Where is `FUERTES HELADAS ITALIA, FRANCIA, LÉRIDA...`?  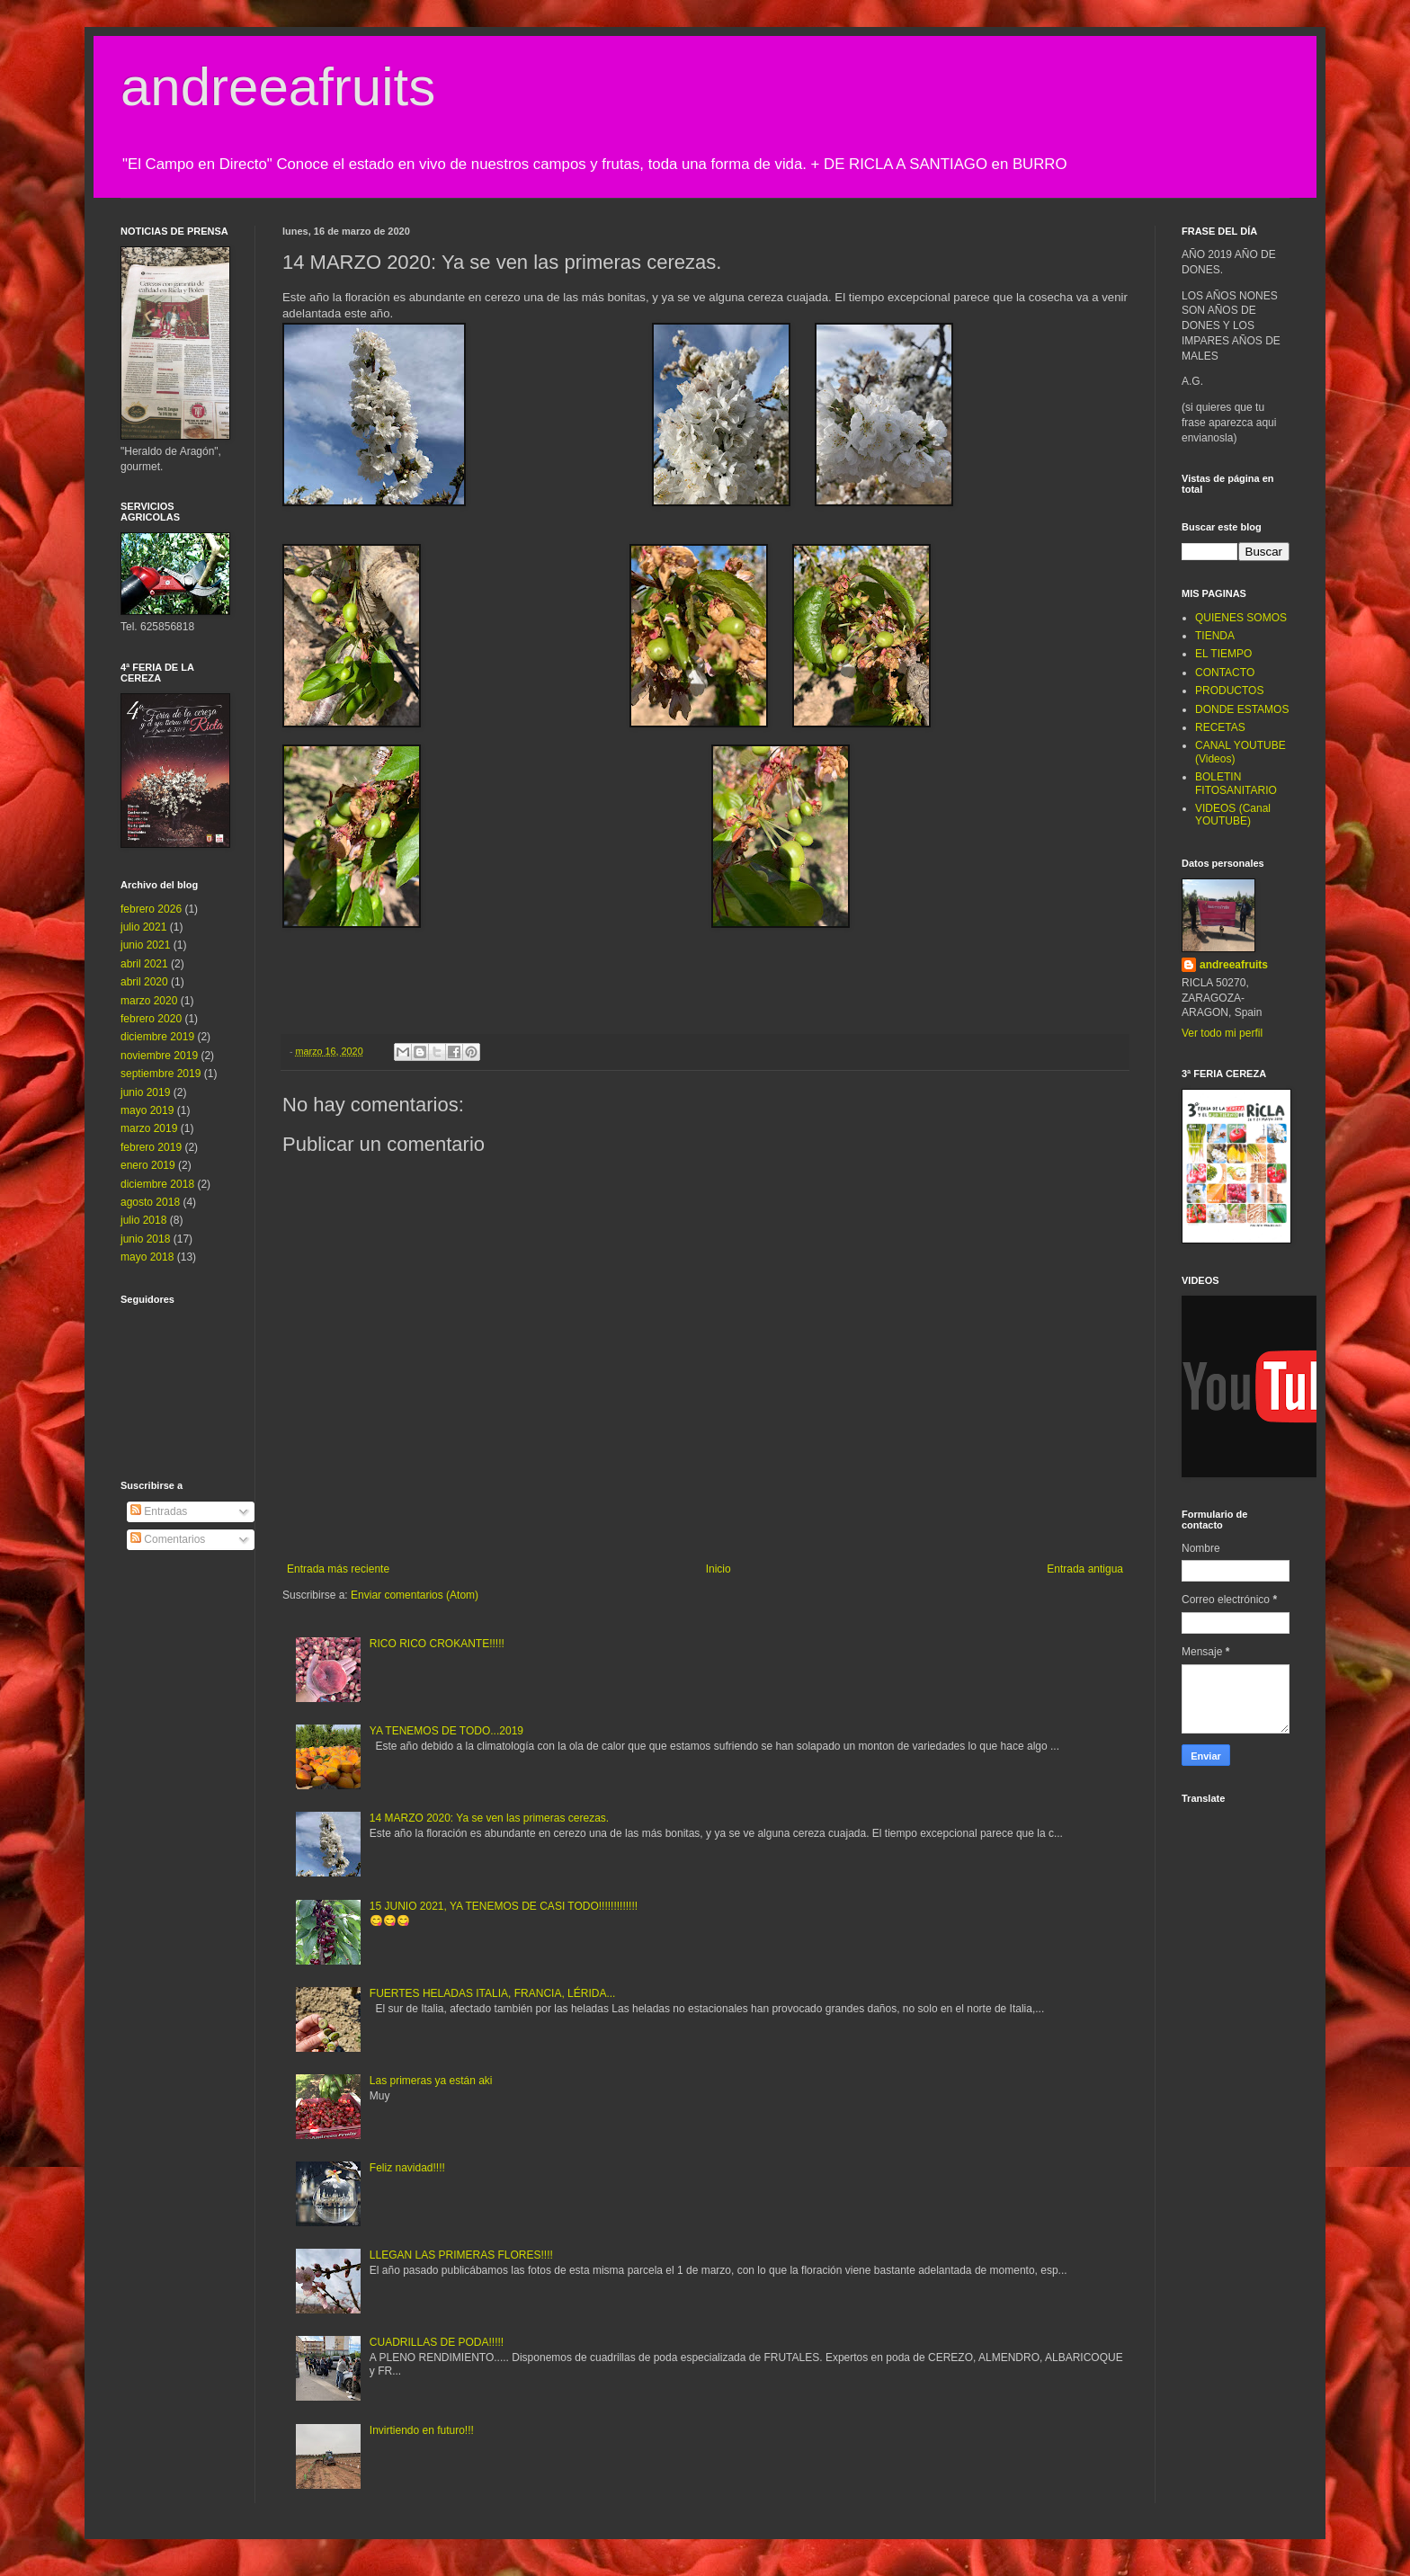 FUERTES HELADAS ITALIA, FRANCIA, LÉRIDA... is located at coordinates (493, 1993).